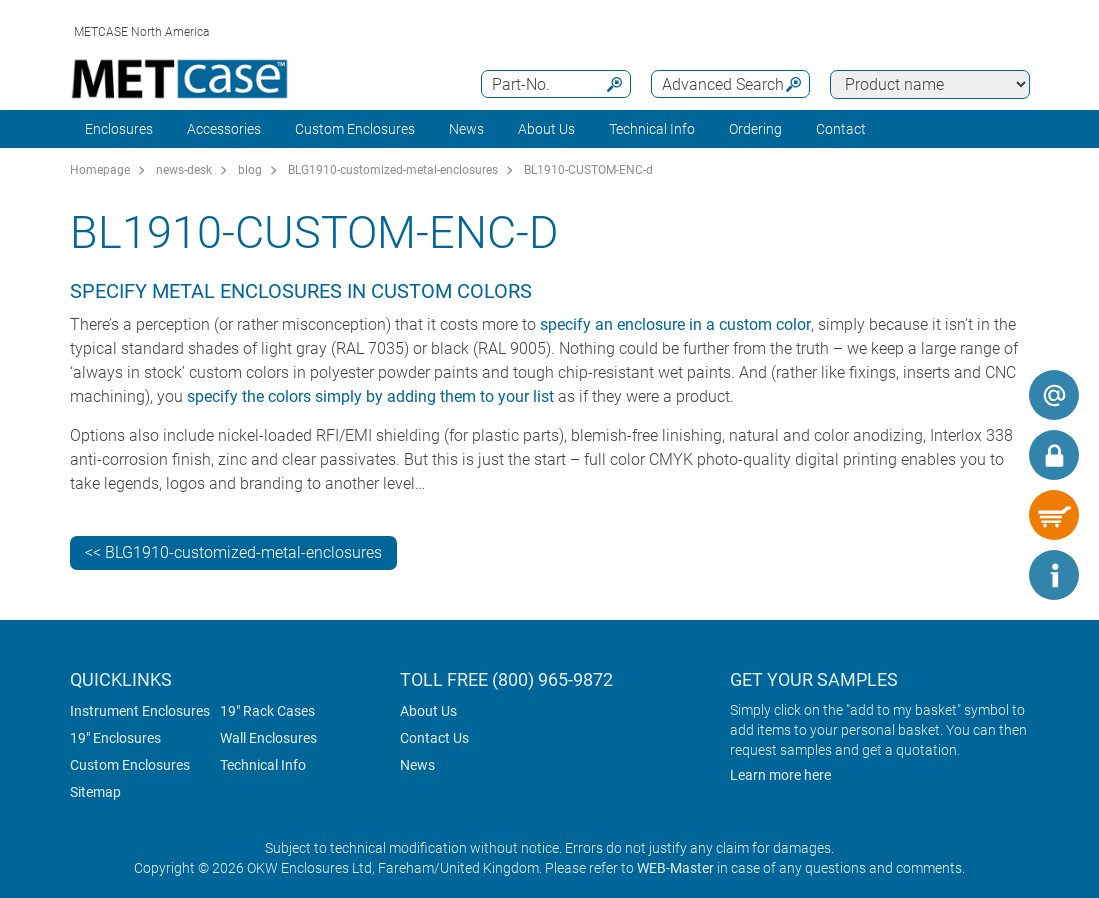  What do you see at coordinates (675, 868) in the screenshot?
I see `WEB-Master` at bounding box center [675, 868].